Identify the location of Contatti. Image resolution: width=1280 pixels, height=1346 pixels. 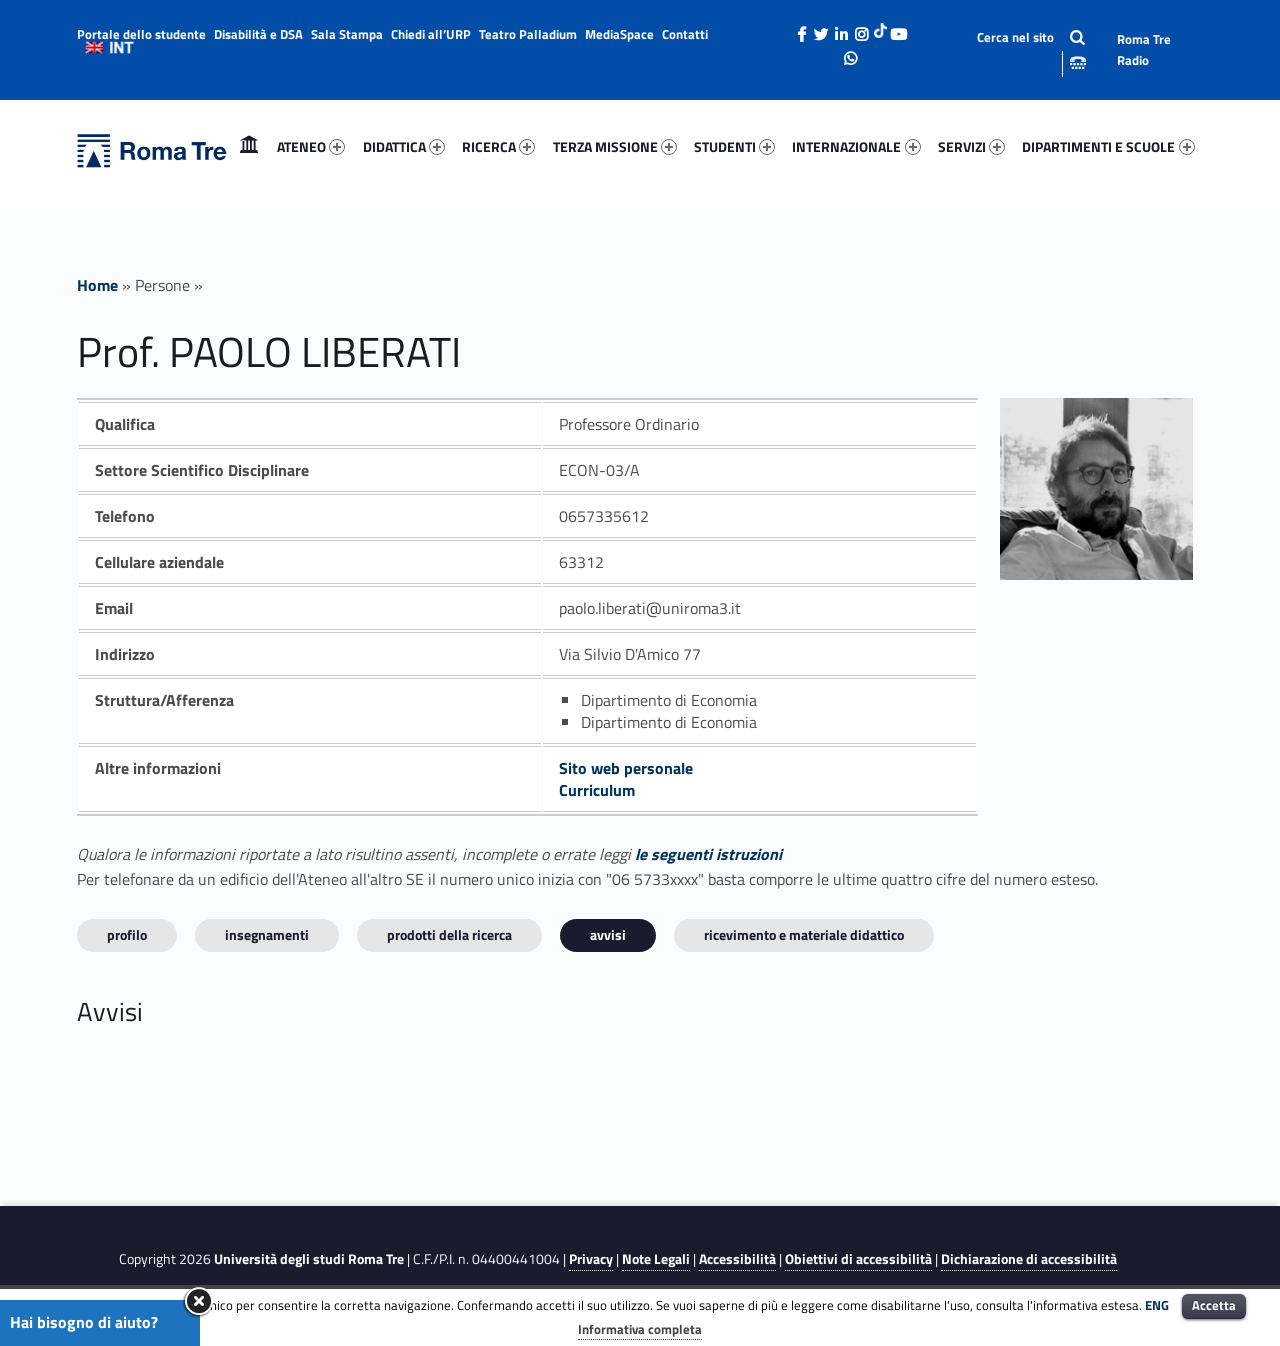
(685, 34).